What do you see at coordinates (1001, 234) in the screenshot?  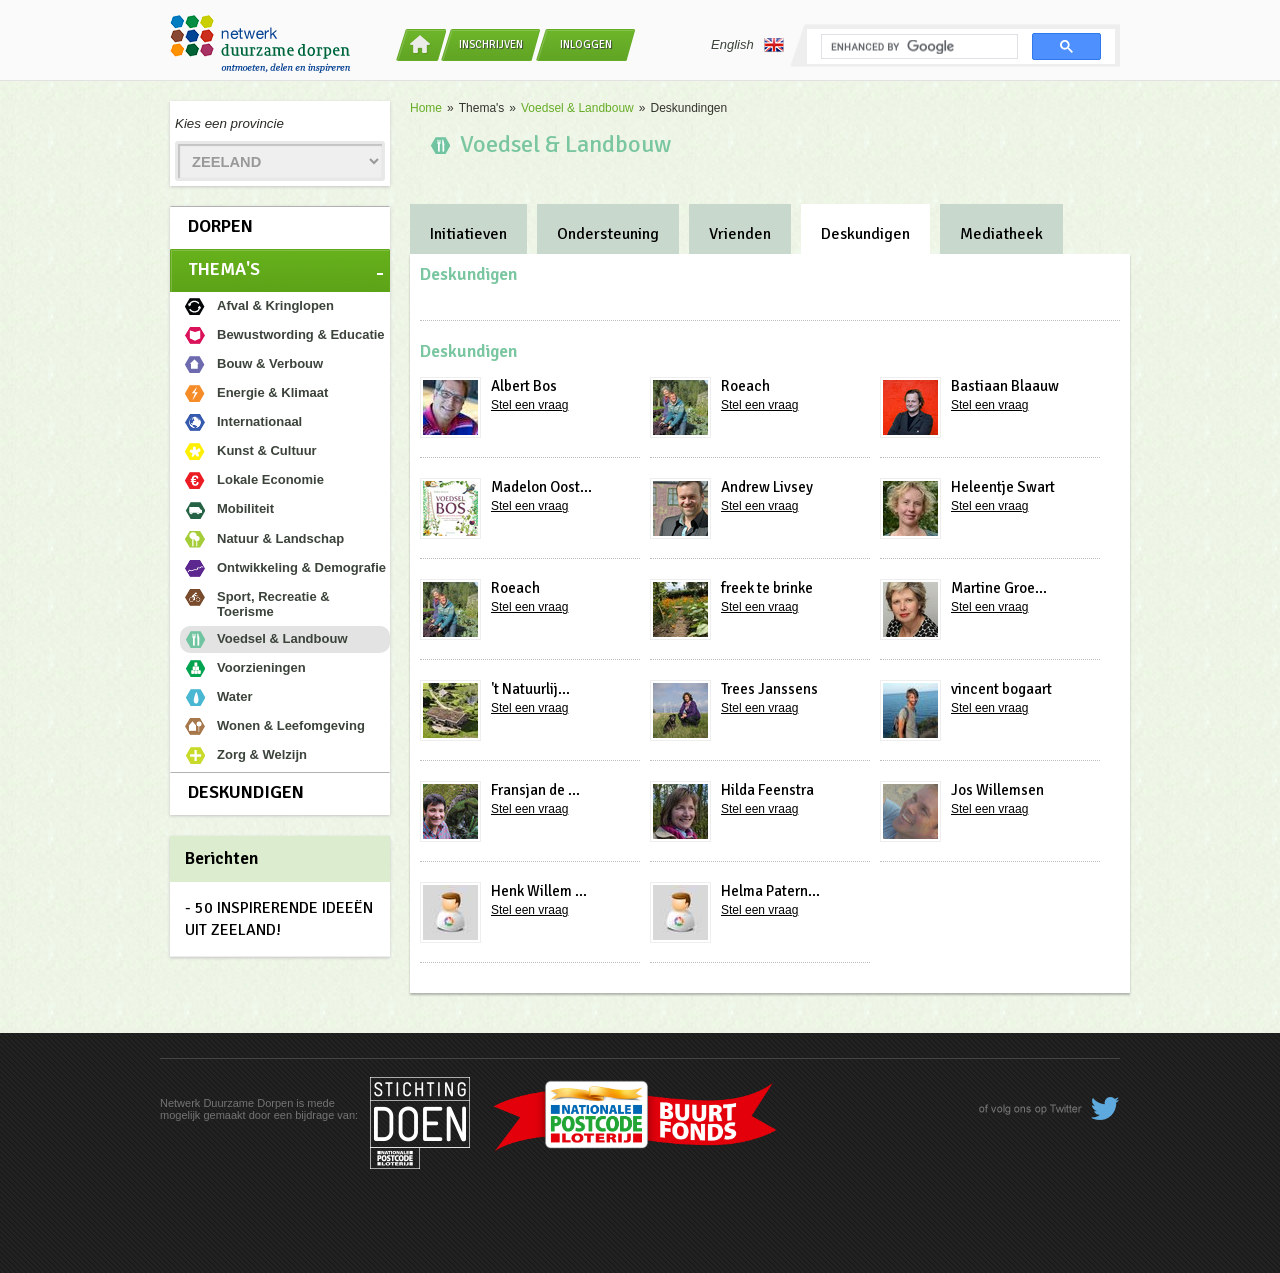 I see `Mediatheek` at bounding box center [1001, 234].